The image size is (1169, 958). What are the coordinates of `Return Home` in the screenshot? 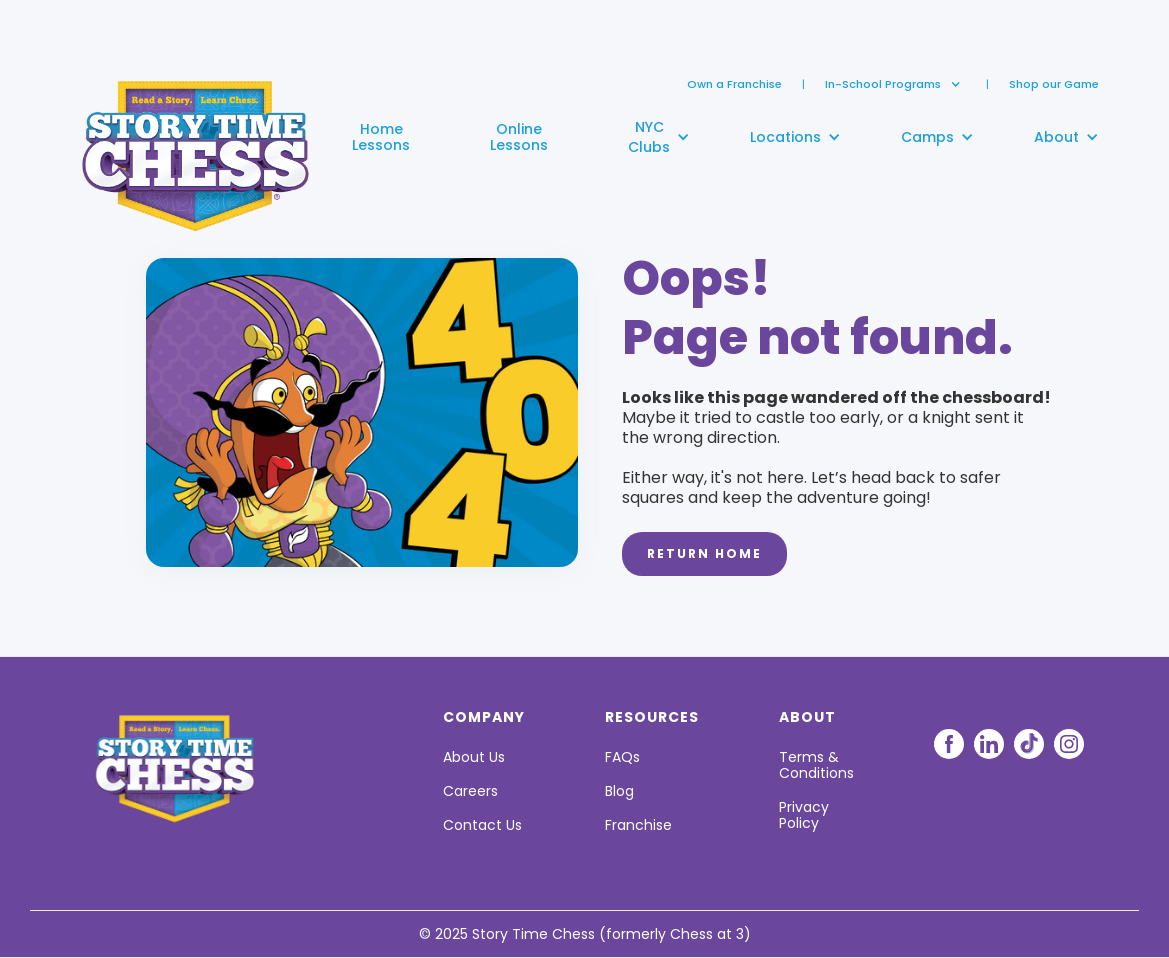 It's located at (704, 553).